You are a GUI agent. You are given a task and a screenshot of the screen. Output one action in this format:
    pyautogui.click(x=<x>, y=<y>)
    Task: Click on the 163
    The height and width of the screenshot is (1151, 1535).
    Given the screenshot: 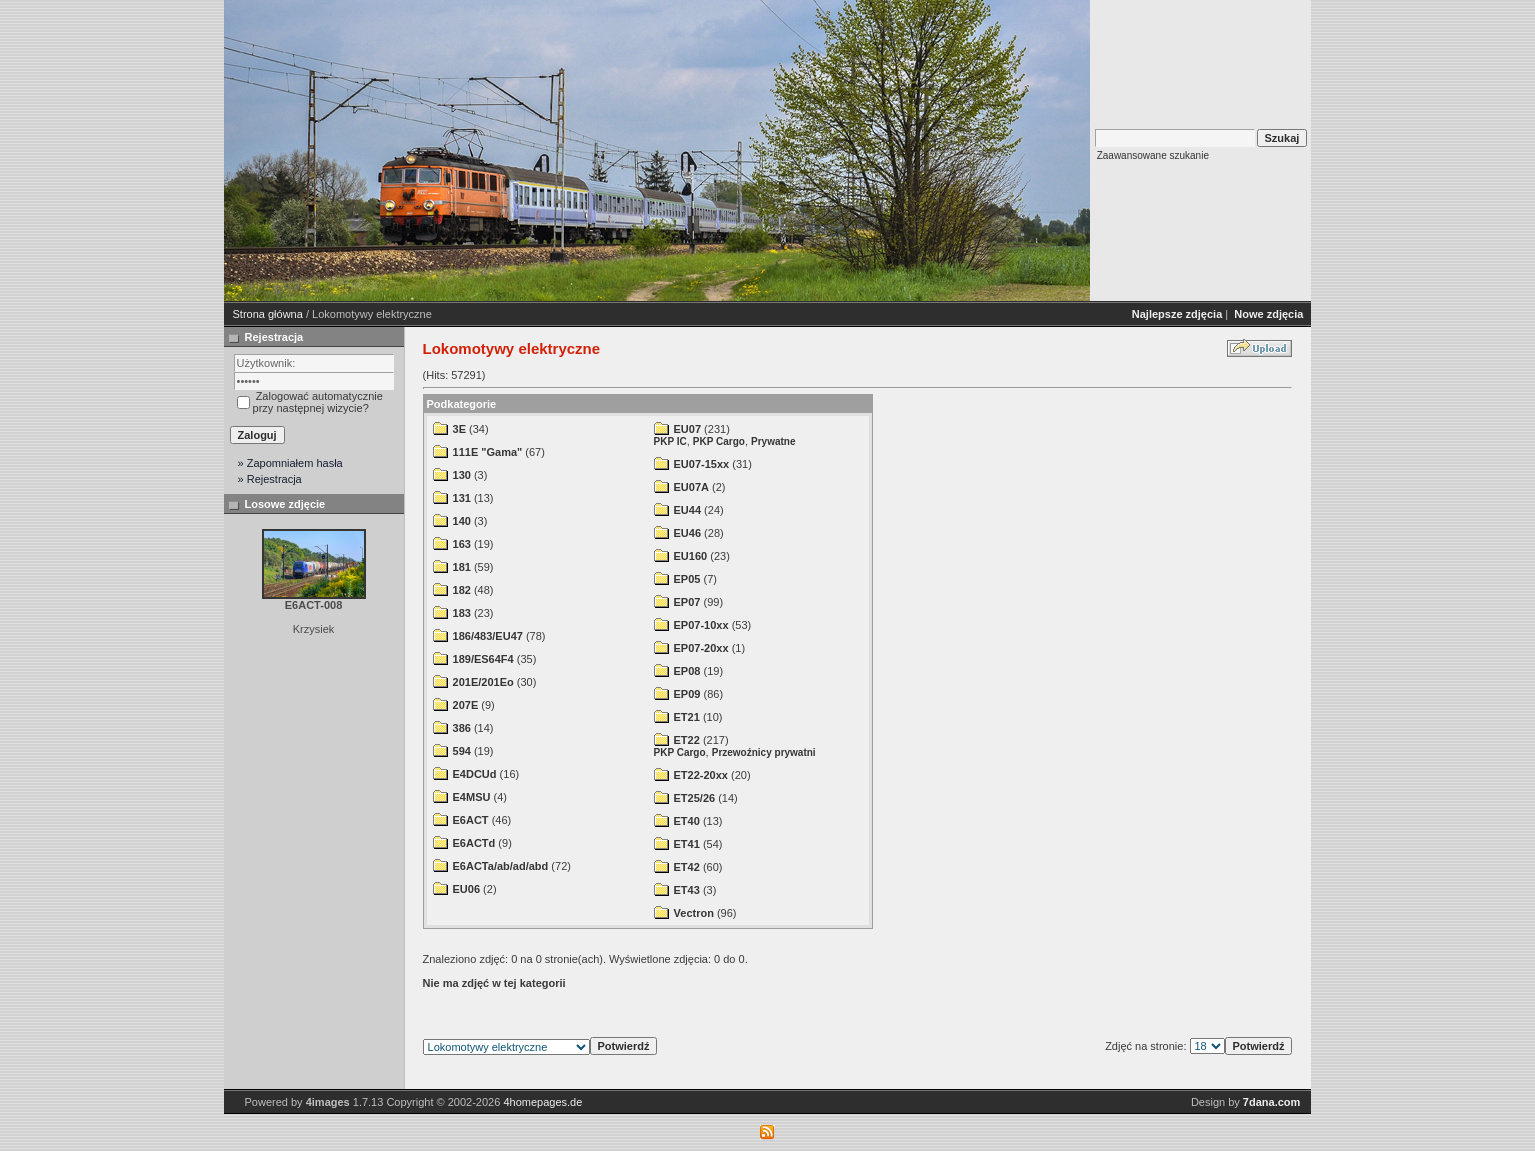 What is the action you would take?
    pyautogui.click(x=462, y=544)
    